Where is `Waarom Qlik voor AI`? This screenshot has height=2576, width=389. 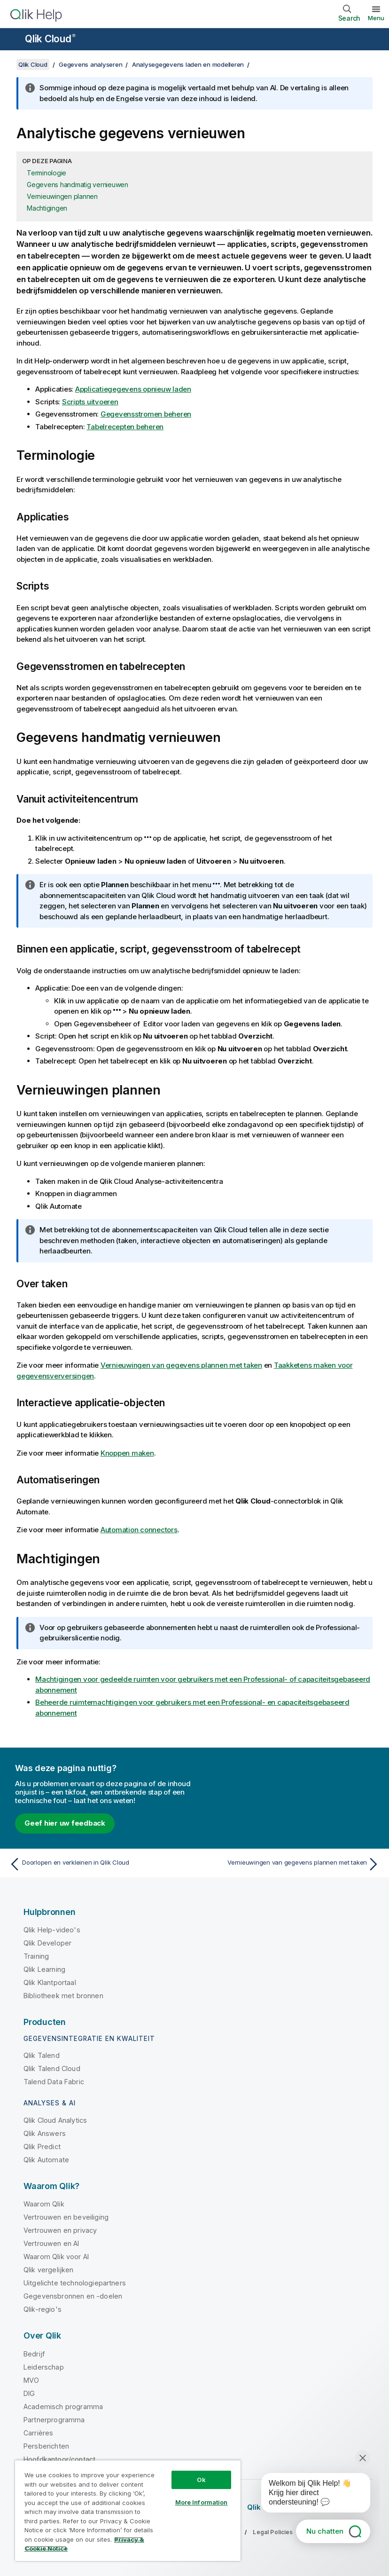 Waarom Qlik voor AI is located at coordinates (56, 2257).